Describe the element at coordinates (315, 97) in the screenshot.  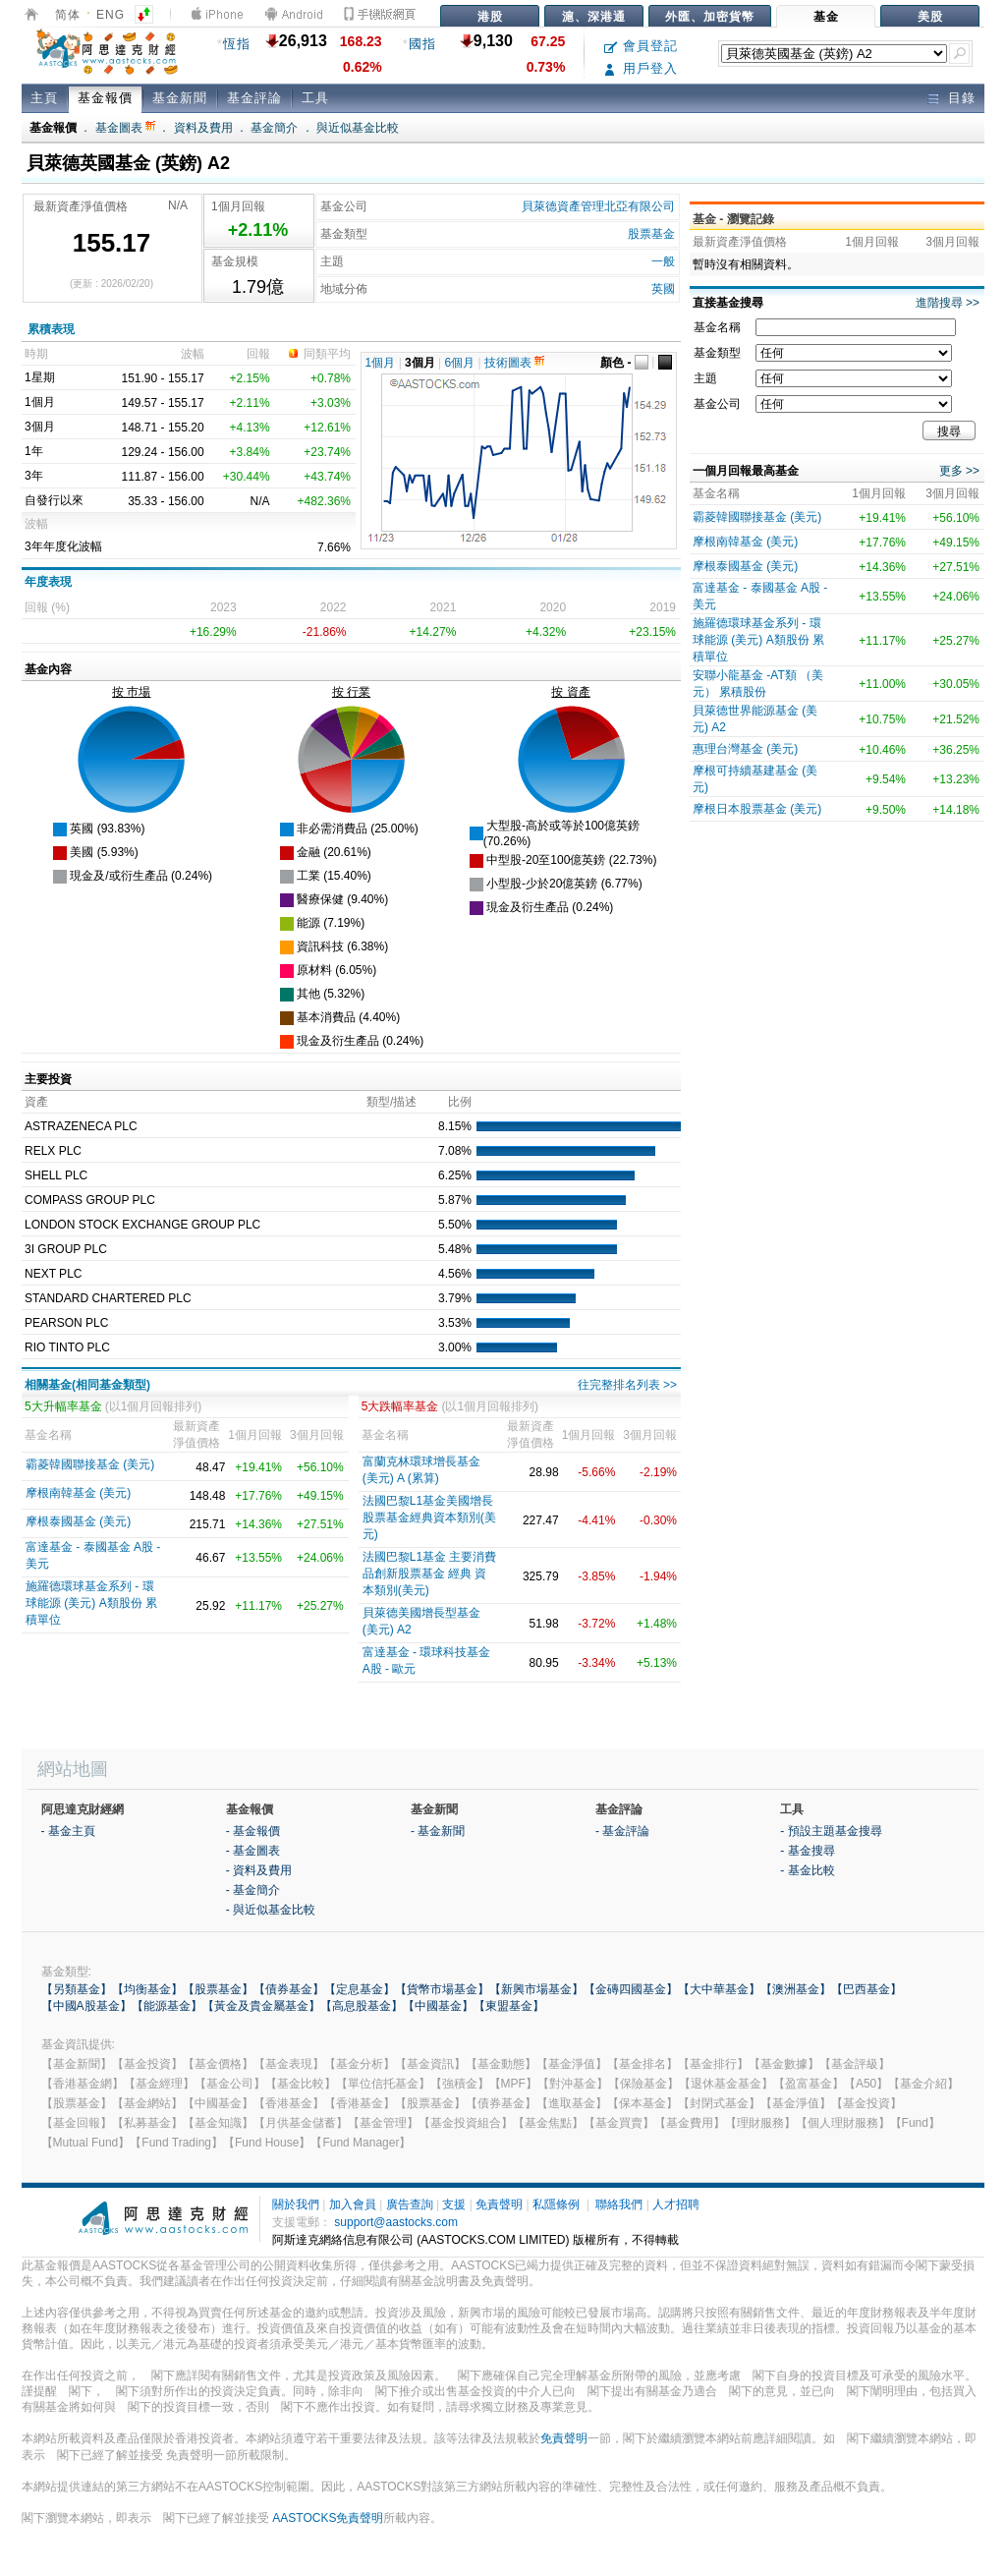
I see `工具` at that location.